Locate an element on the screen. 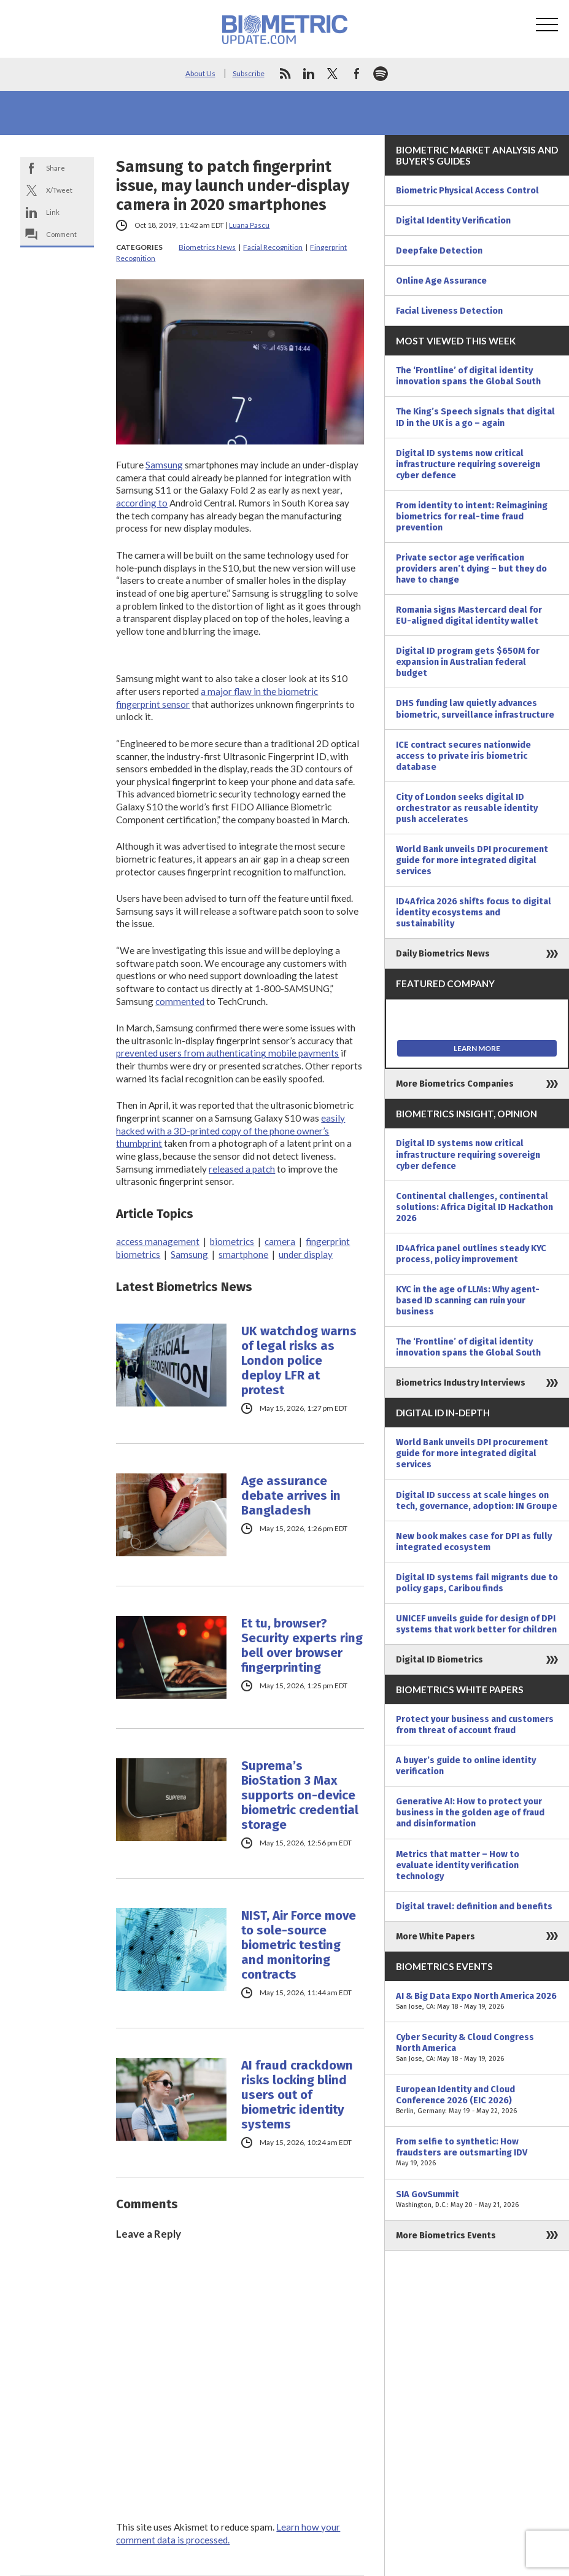  World Bank unveils DPI procurement guide for more integrated digital services is located at coordinates (472, 860).